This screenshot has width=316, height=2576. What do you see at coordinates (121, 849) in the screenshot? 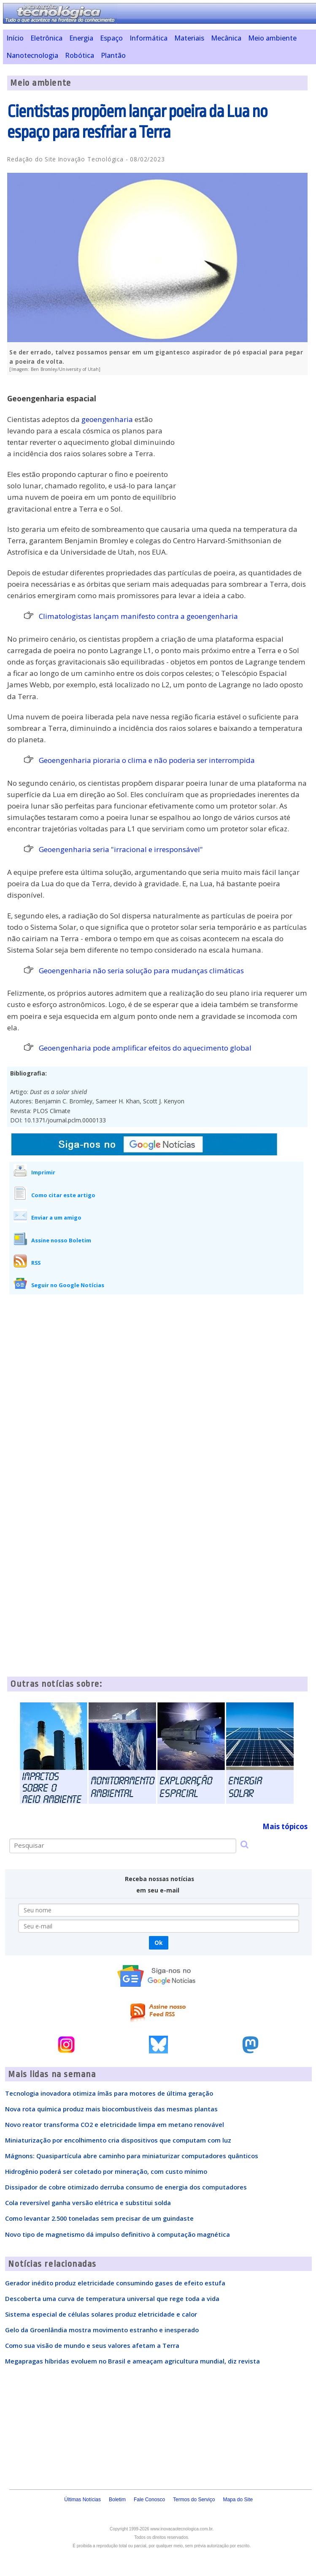
I see `Geoengenharia seria "irracional e irresponsável"` at bounding box center [121, 849].